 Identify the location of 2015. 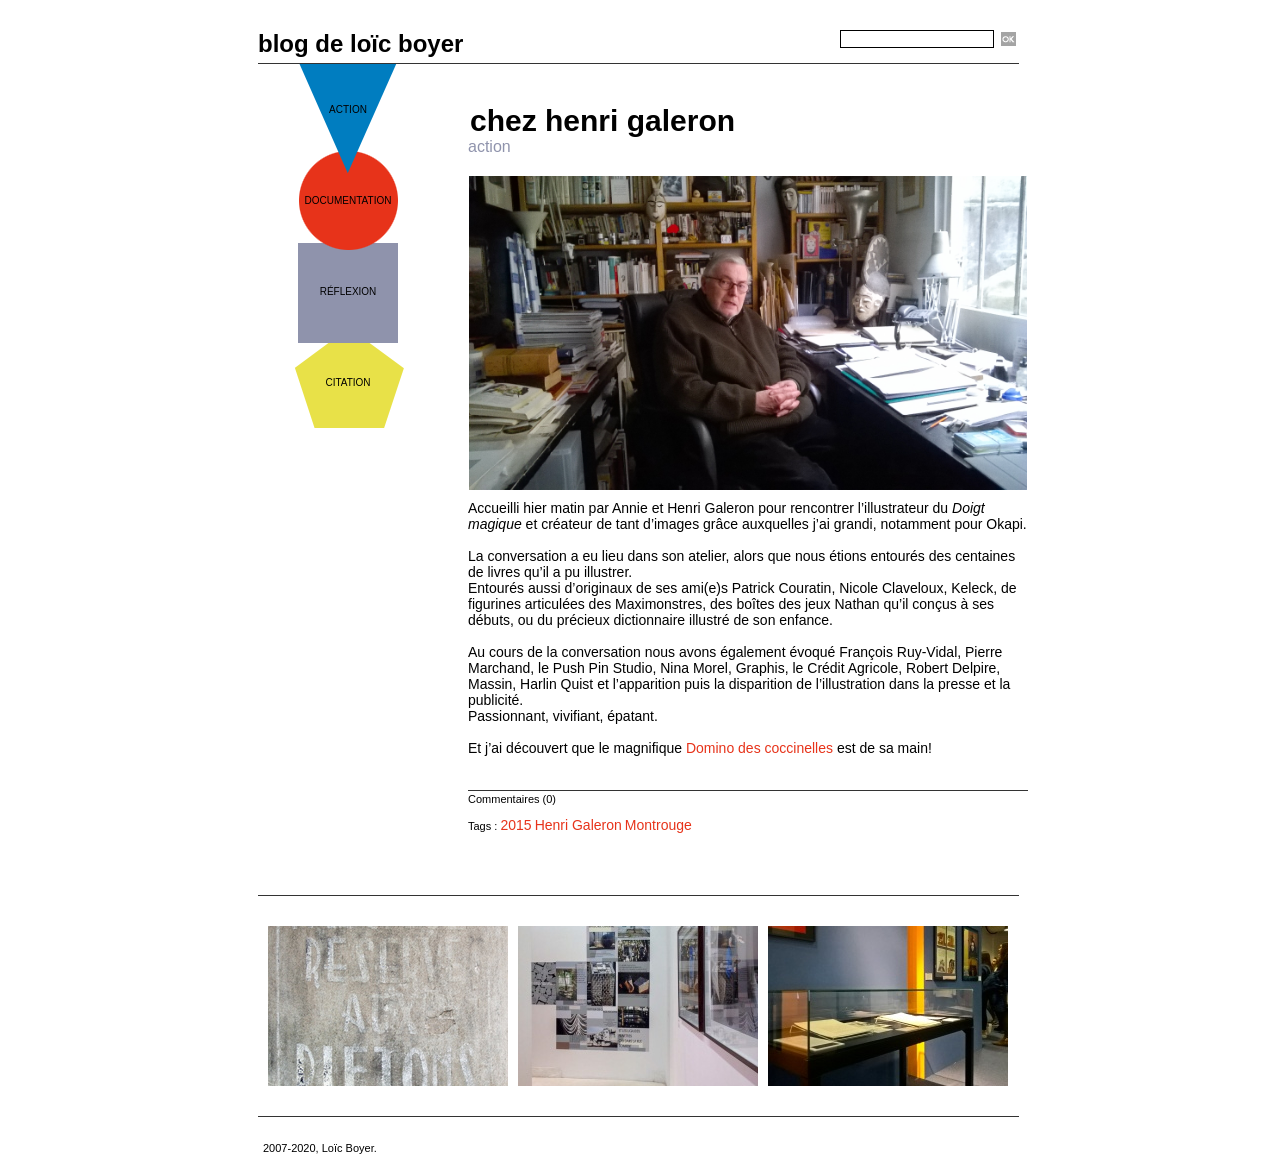
(515, 825).